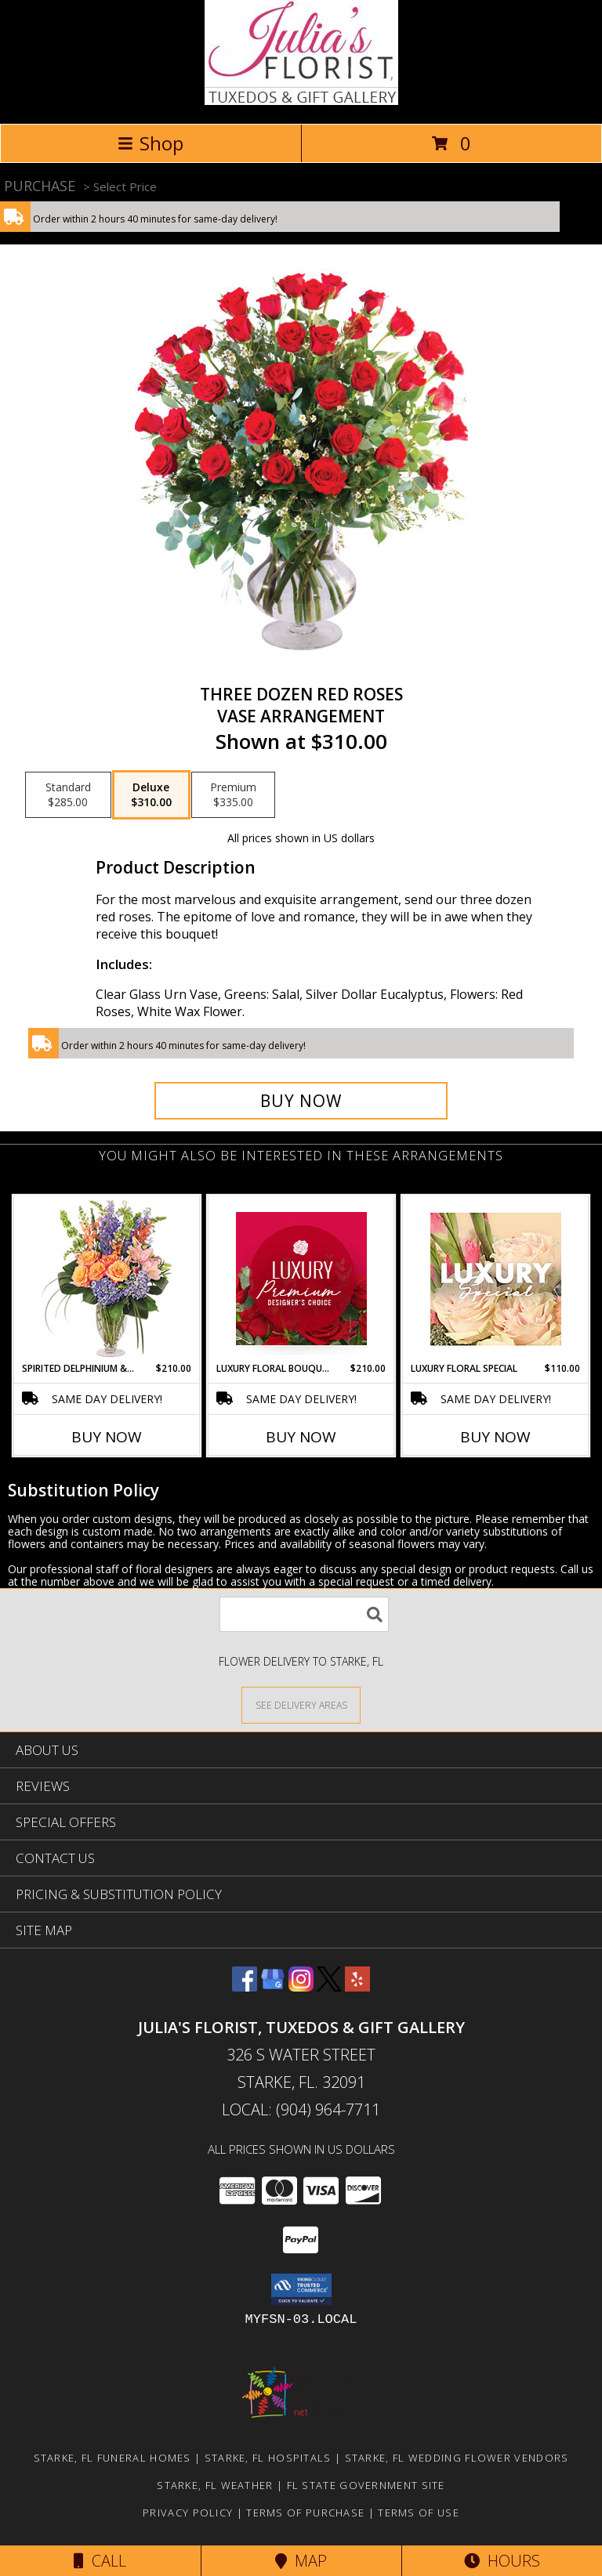 This screenshot has height=2576, width=602. What do you see at coordinates (304, 1614) in the screenshot?
I see `[Product Search]` at bounding box center [304, 1614].